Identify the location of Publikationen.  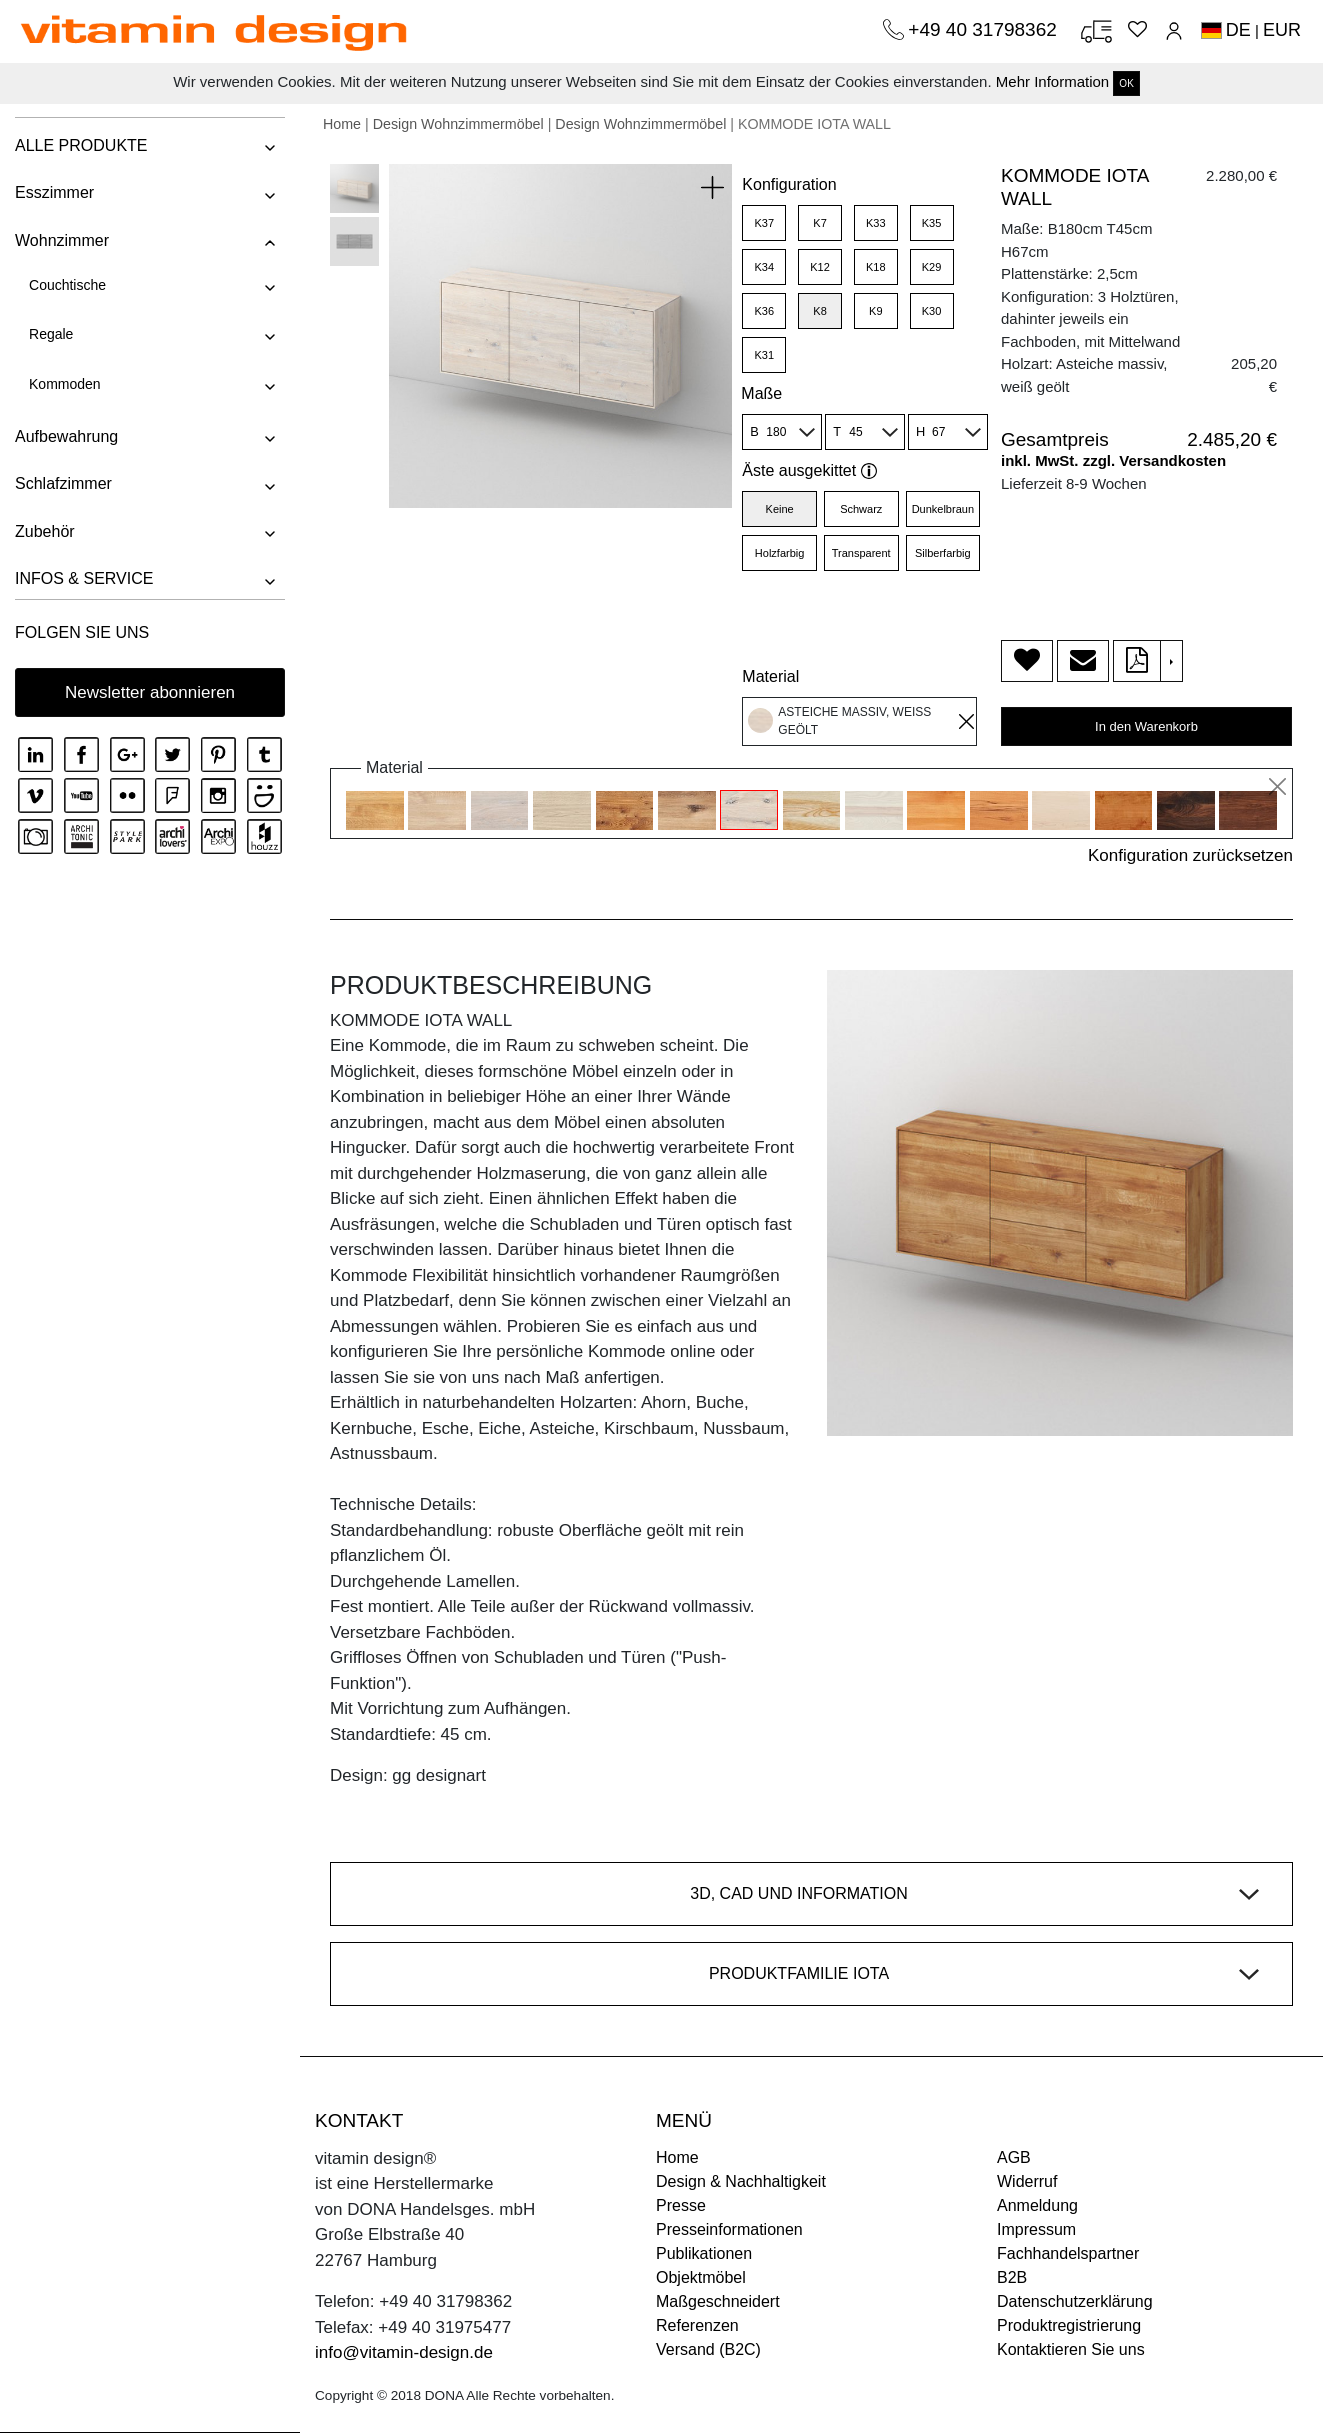
(704, 2253).